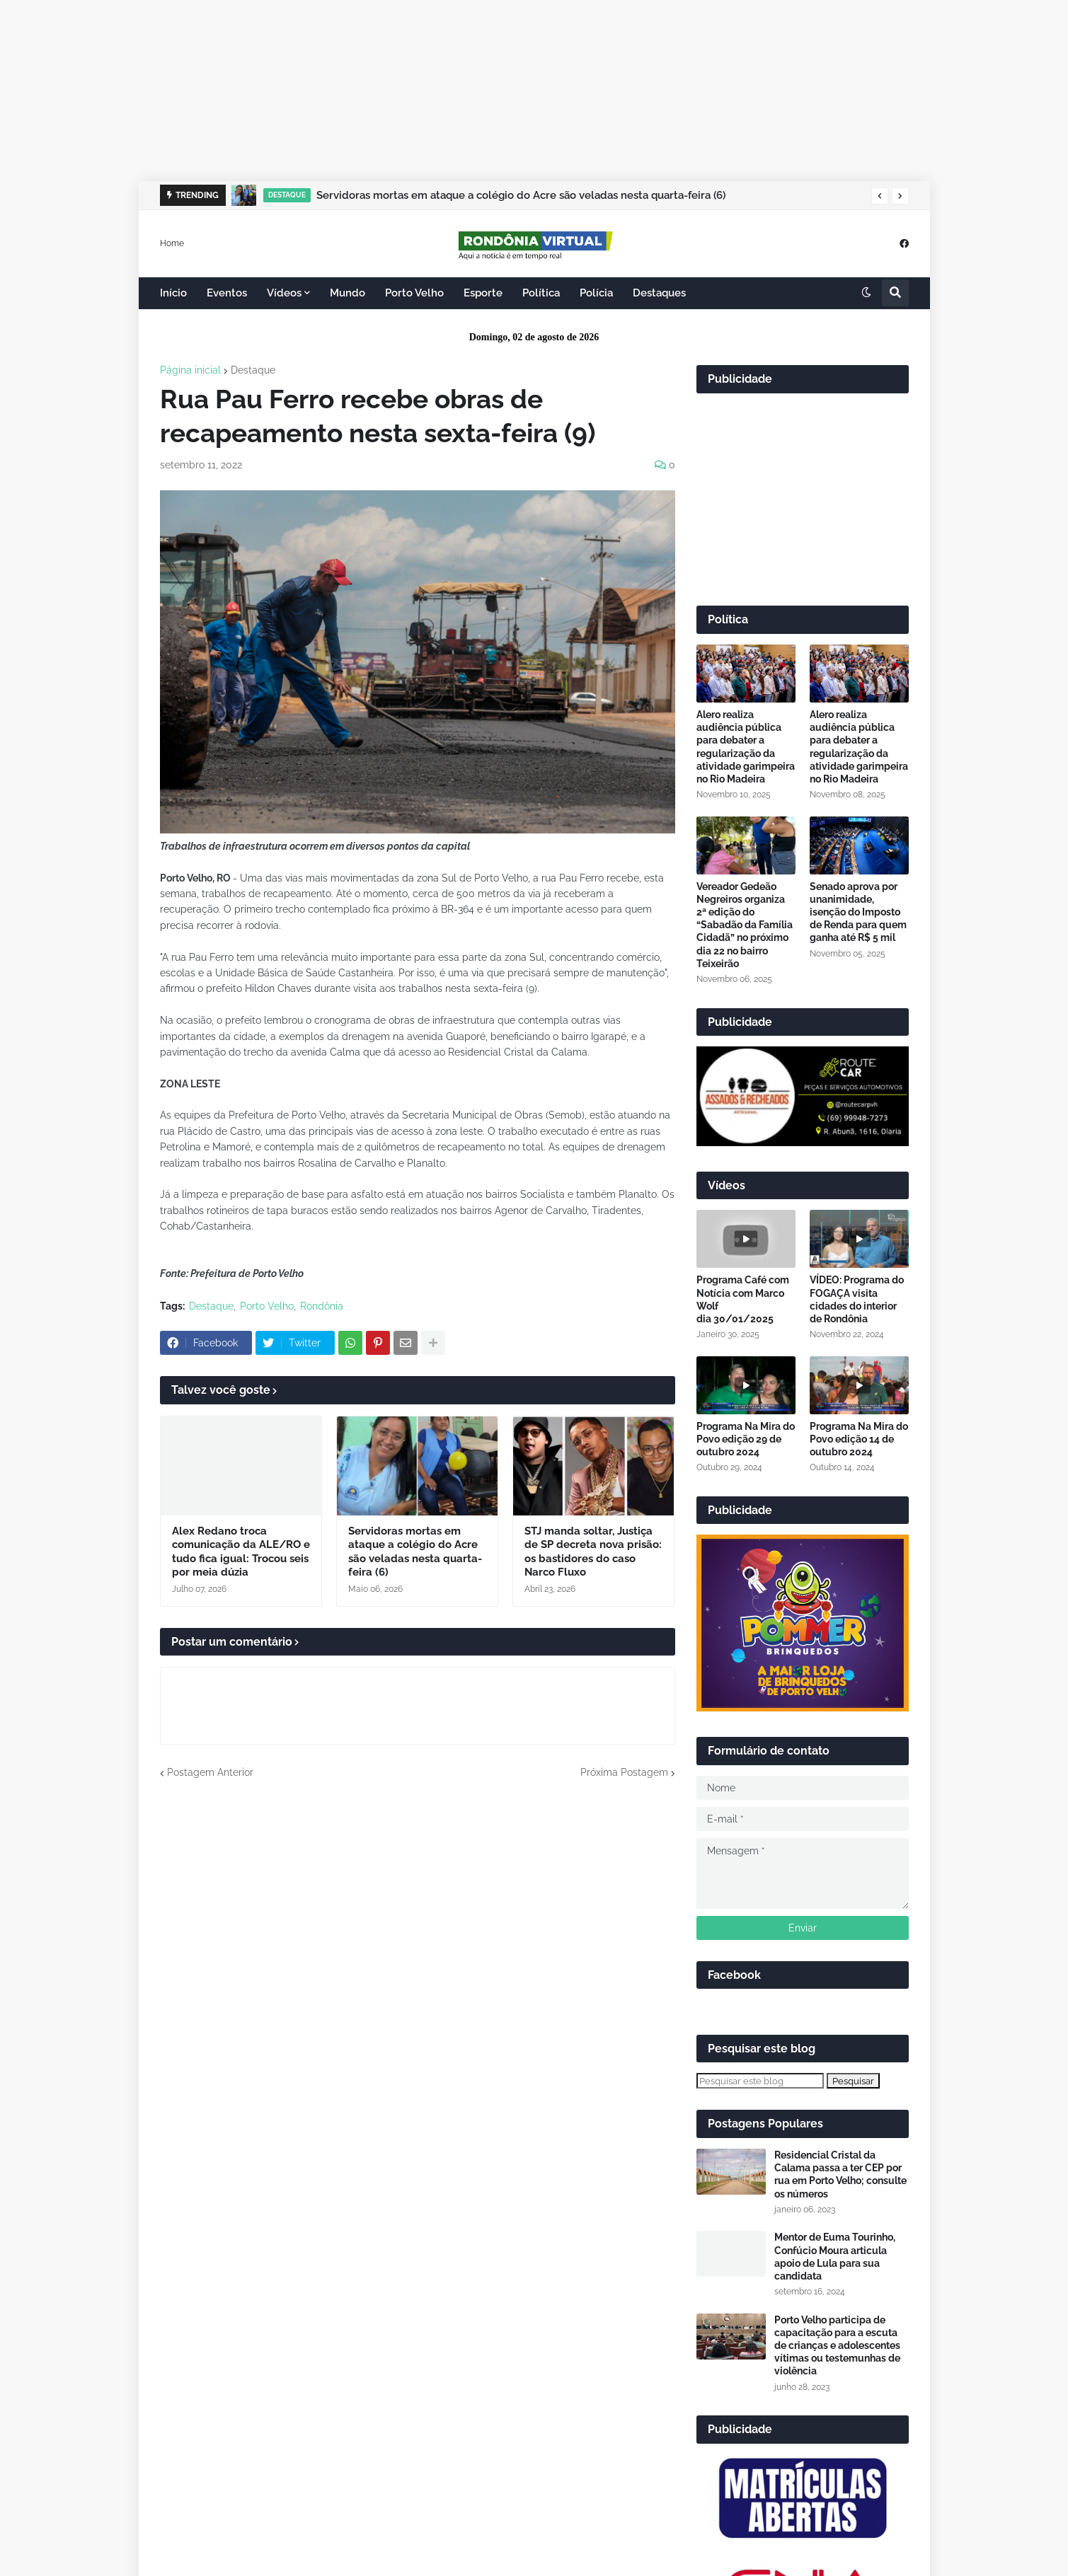  I want to click on Home, so click(172, 243).